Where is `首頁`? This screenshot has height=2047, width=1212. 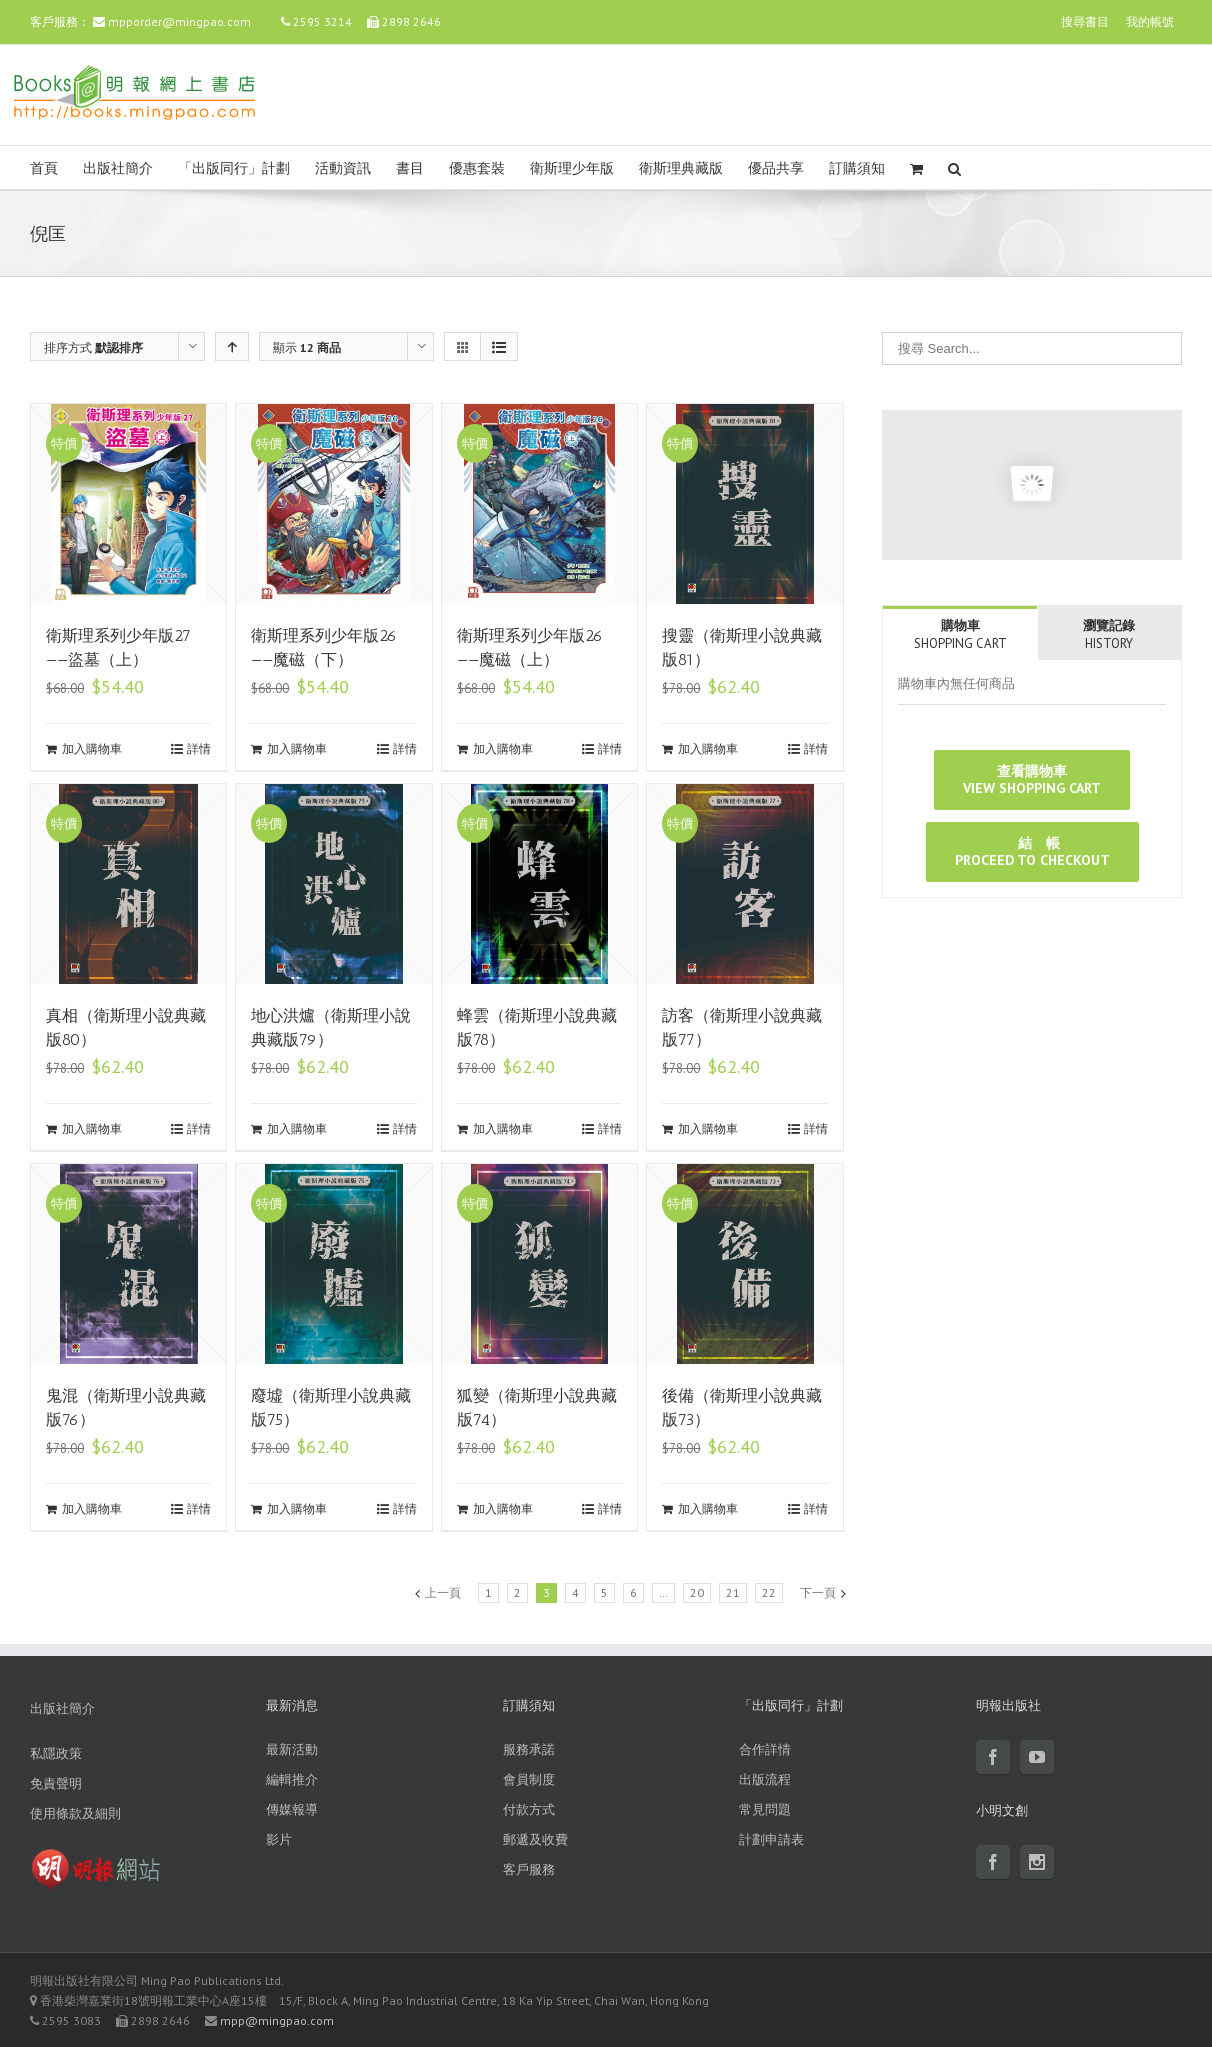 首頁 is located at coordinates (44, 168).